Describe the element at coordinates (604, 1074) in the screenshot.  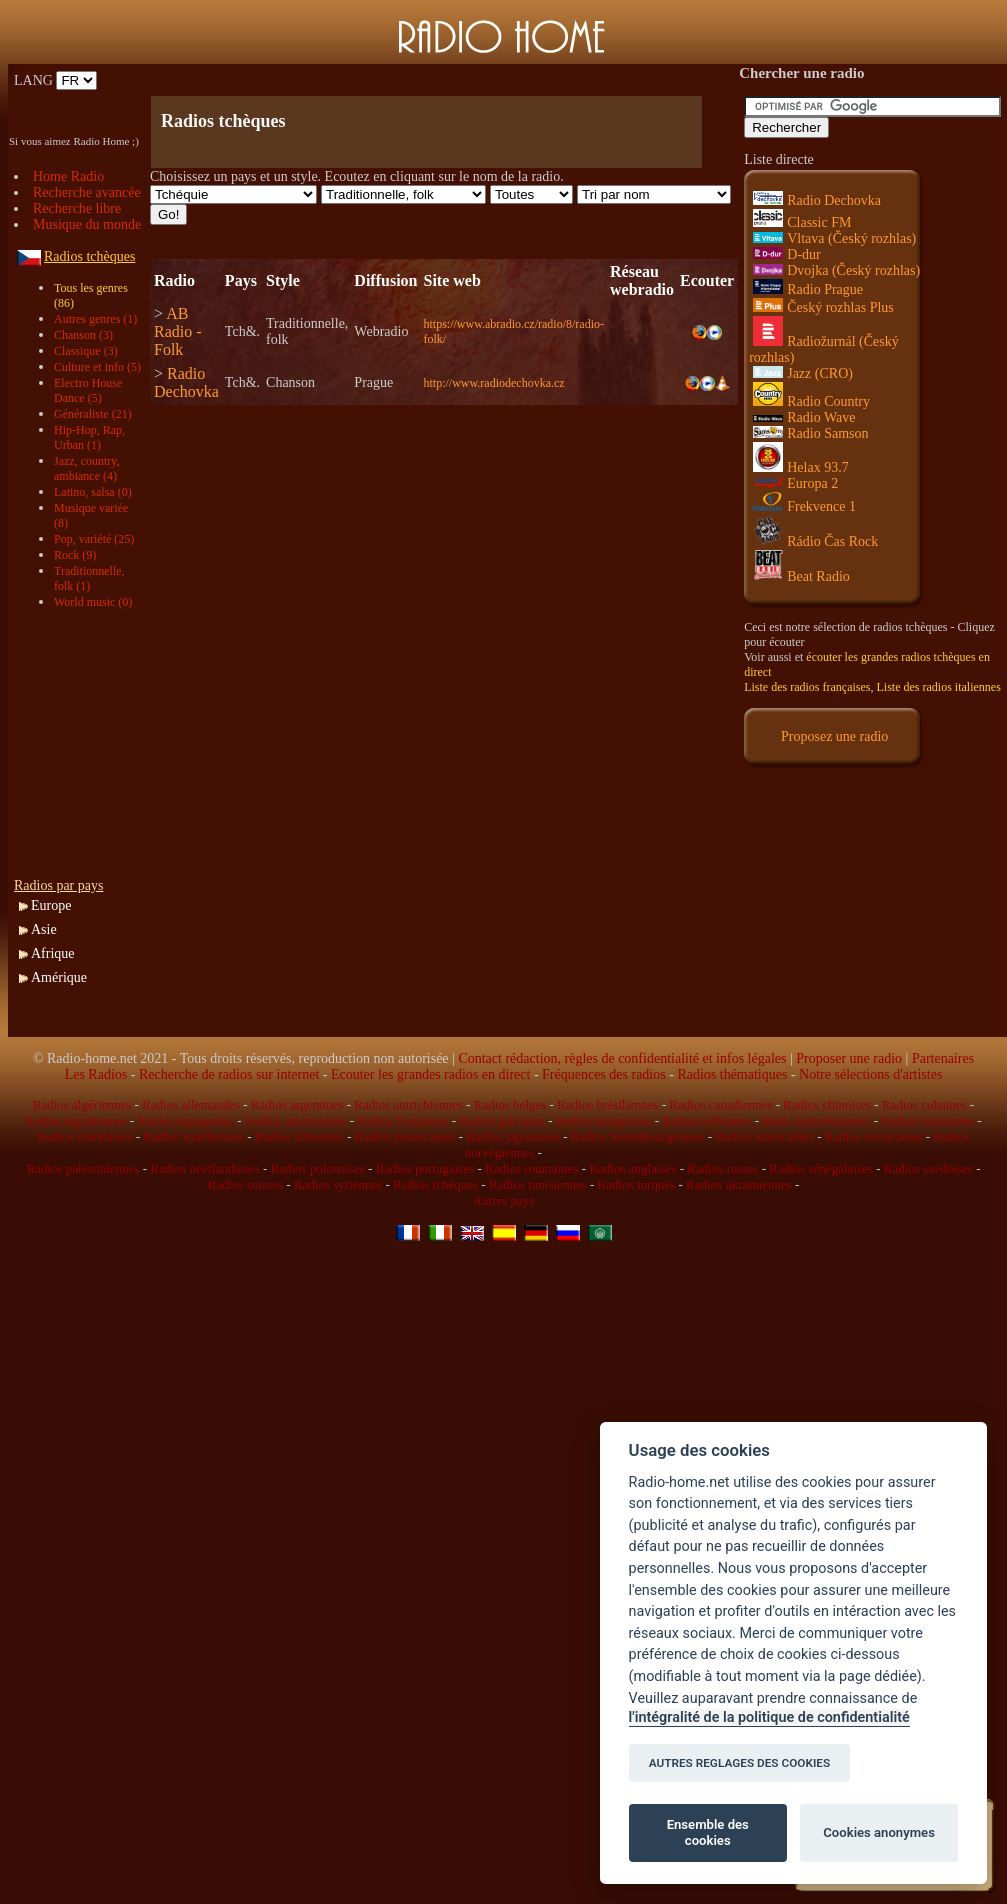
I see `Fréquences des radios` at that location.